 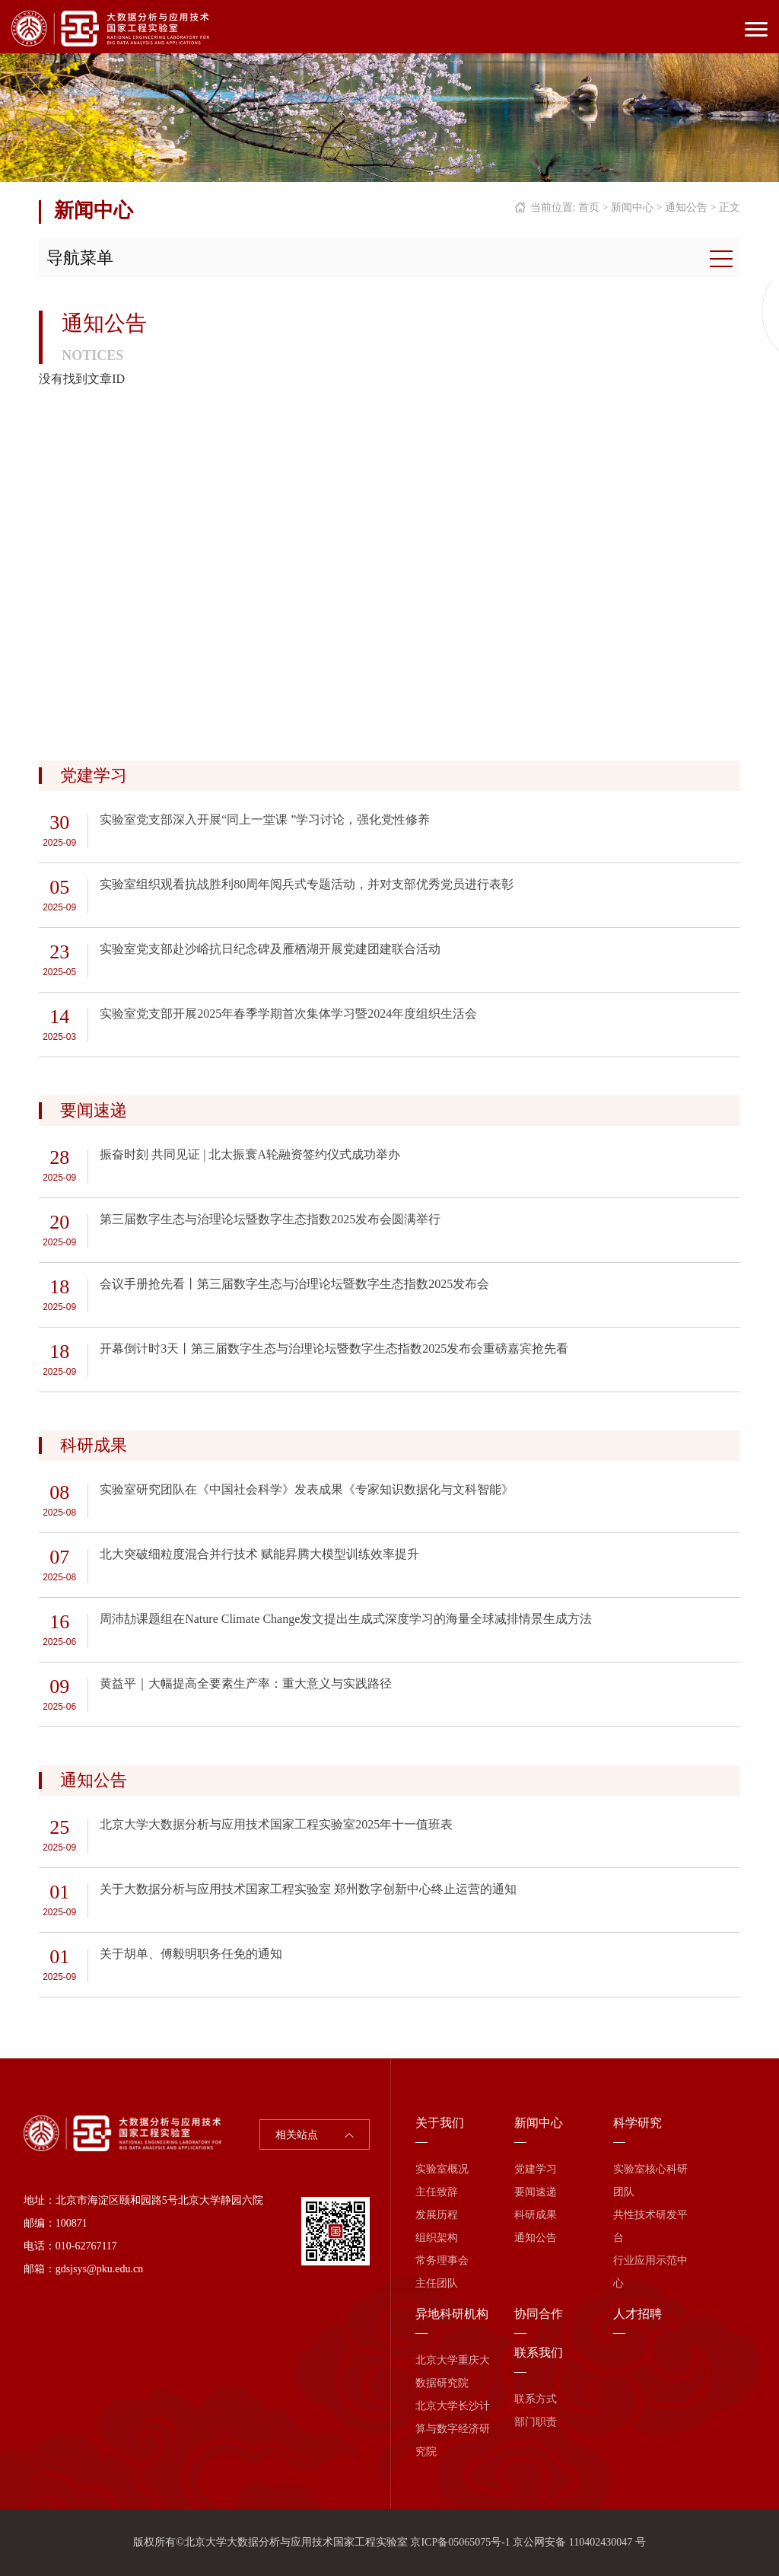 I want to click on 科研成果, so click(x=535, y=2215).